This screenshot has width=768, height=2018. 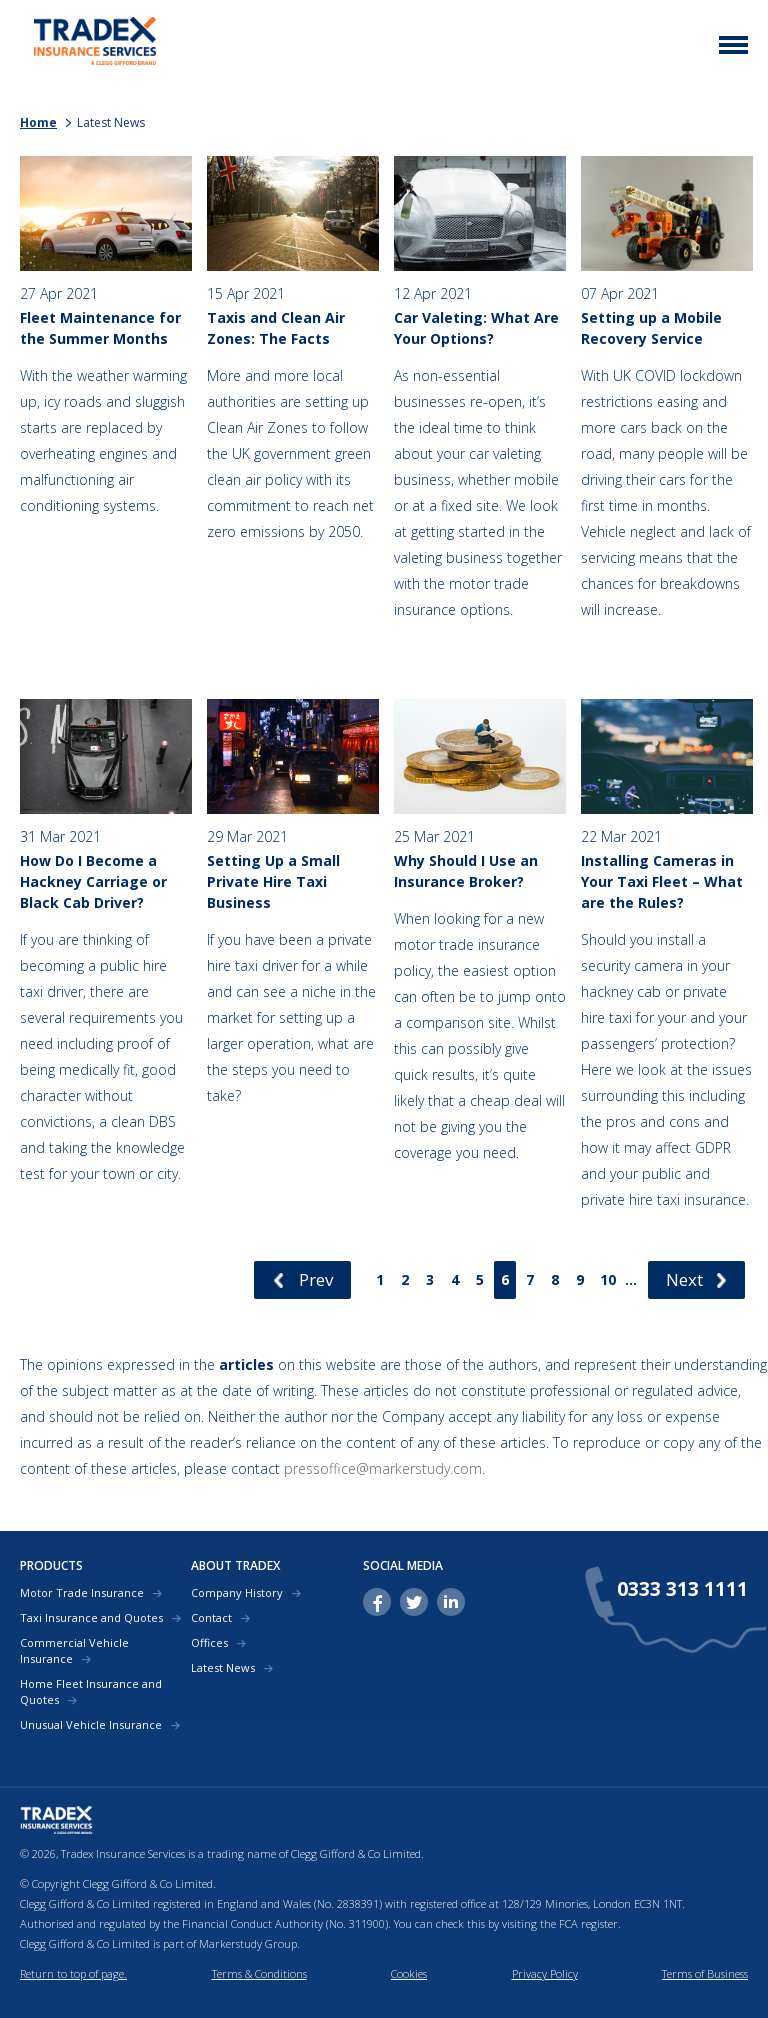 I want to click on facebook, so click(x=377, y=1602).